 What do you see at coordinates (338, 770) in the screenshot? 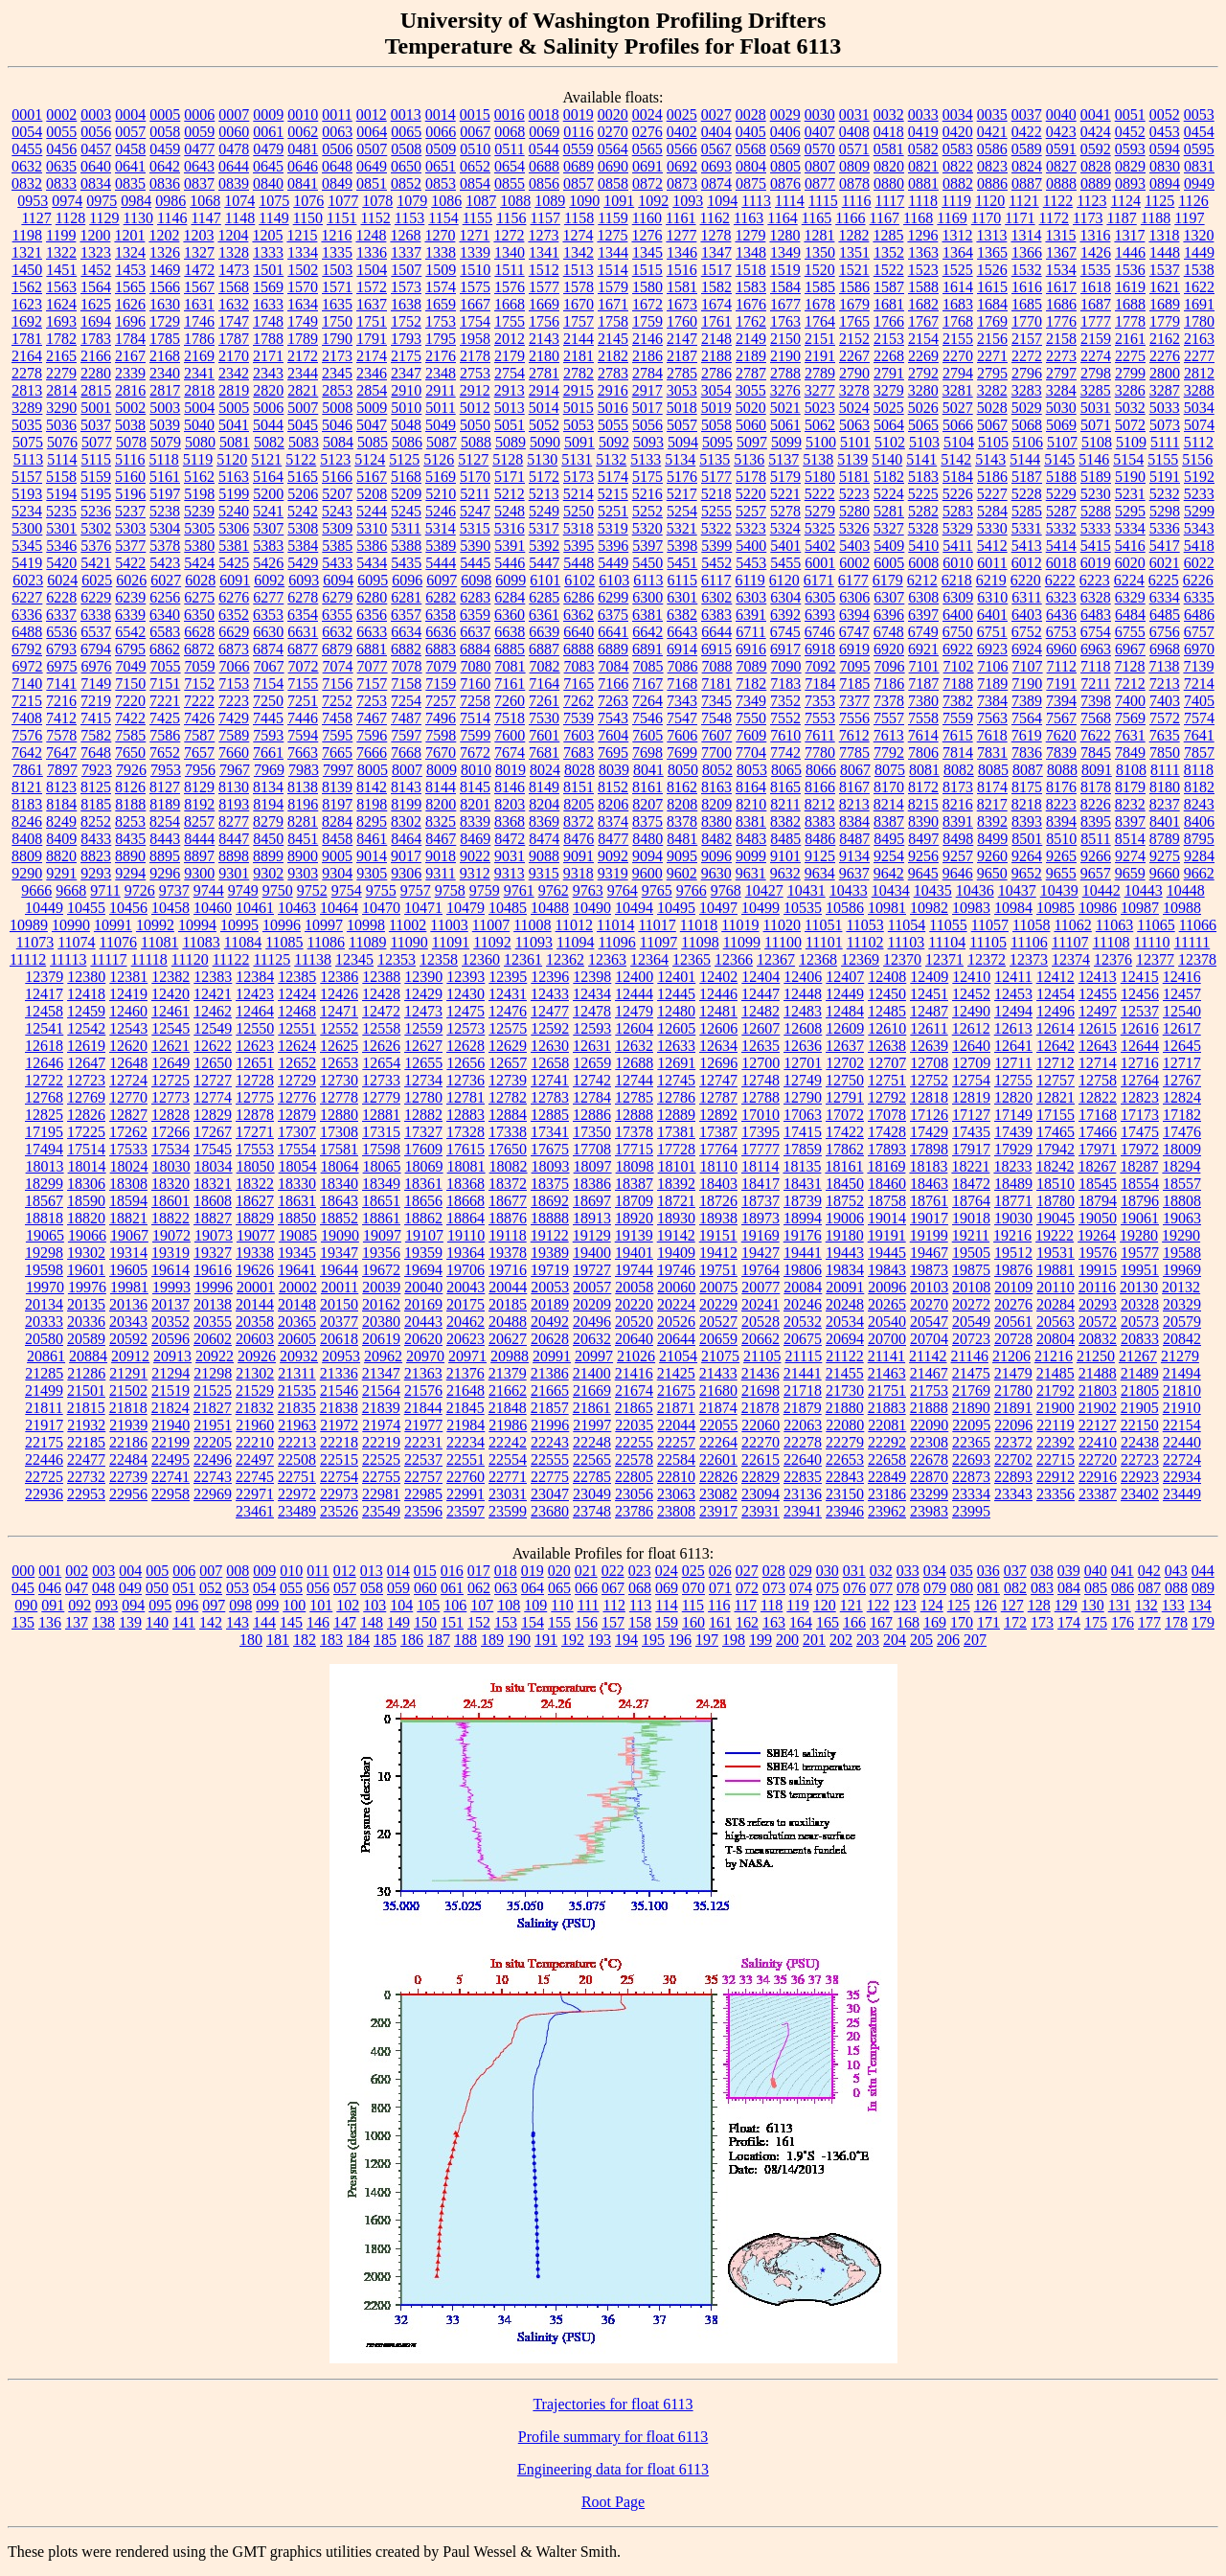
I see `7997` at bounding box center [338, 770].